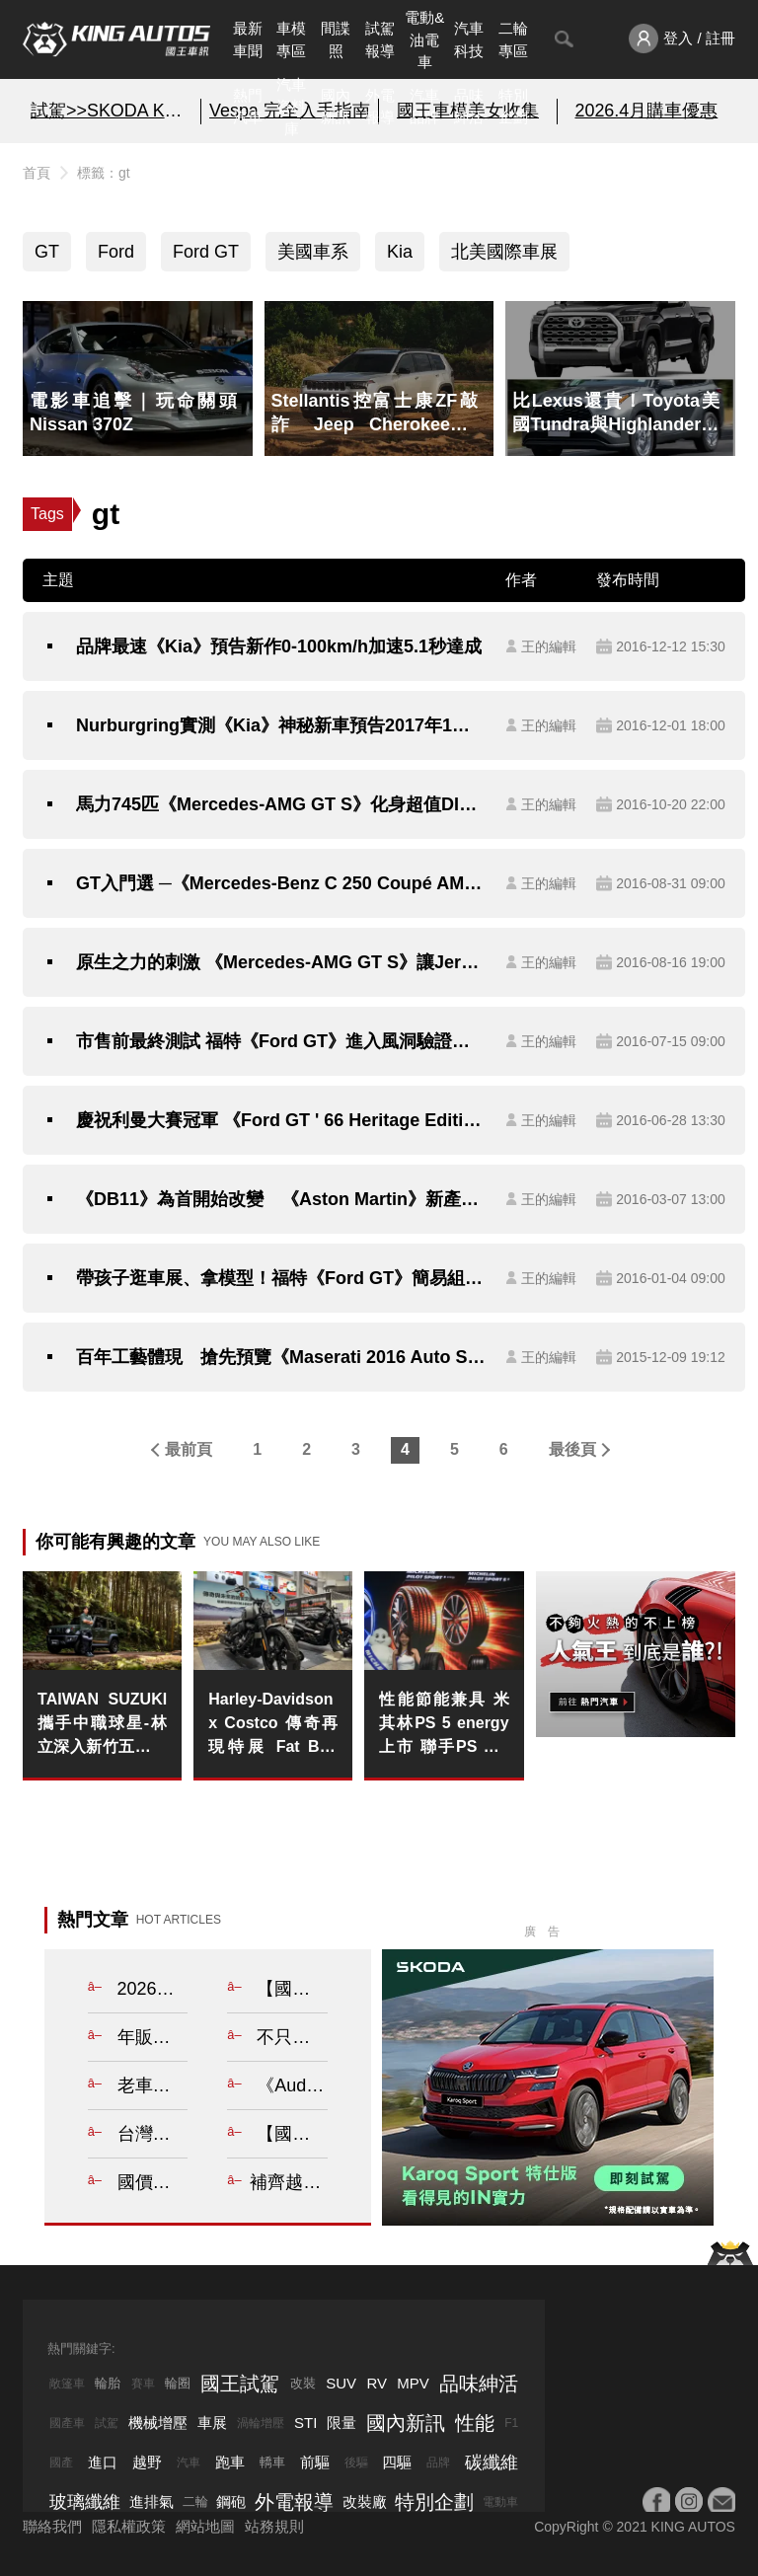 The width and height of the screenshot is (758, 2576). What do you see at coordinates (356, 2462) in the screenshot?
I see `後驅` at bounding box center [356, 2462].